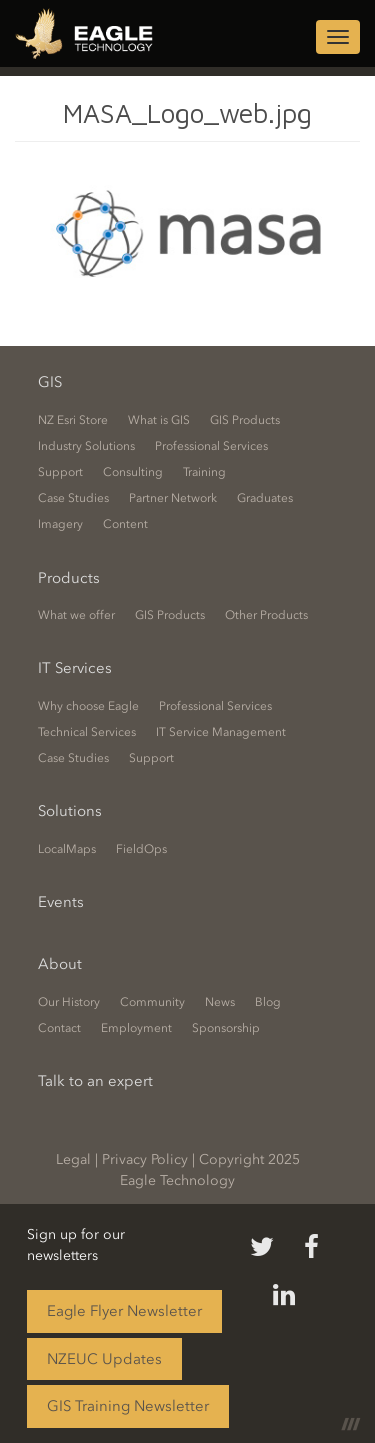 The image size is (375, 1443). What do you see at coordinates (128, 1406) in the screenshot?
I see `GIS Training Newsletter` at bounding box center [128, 1406].